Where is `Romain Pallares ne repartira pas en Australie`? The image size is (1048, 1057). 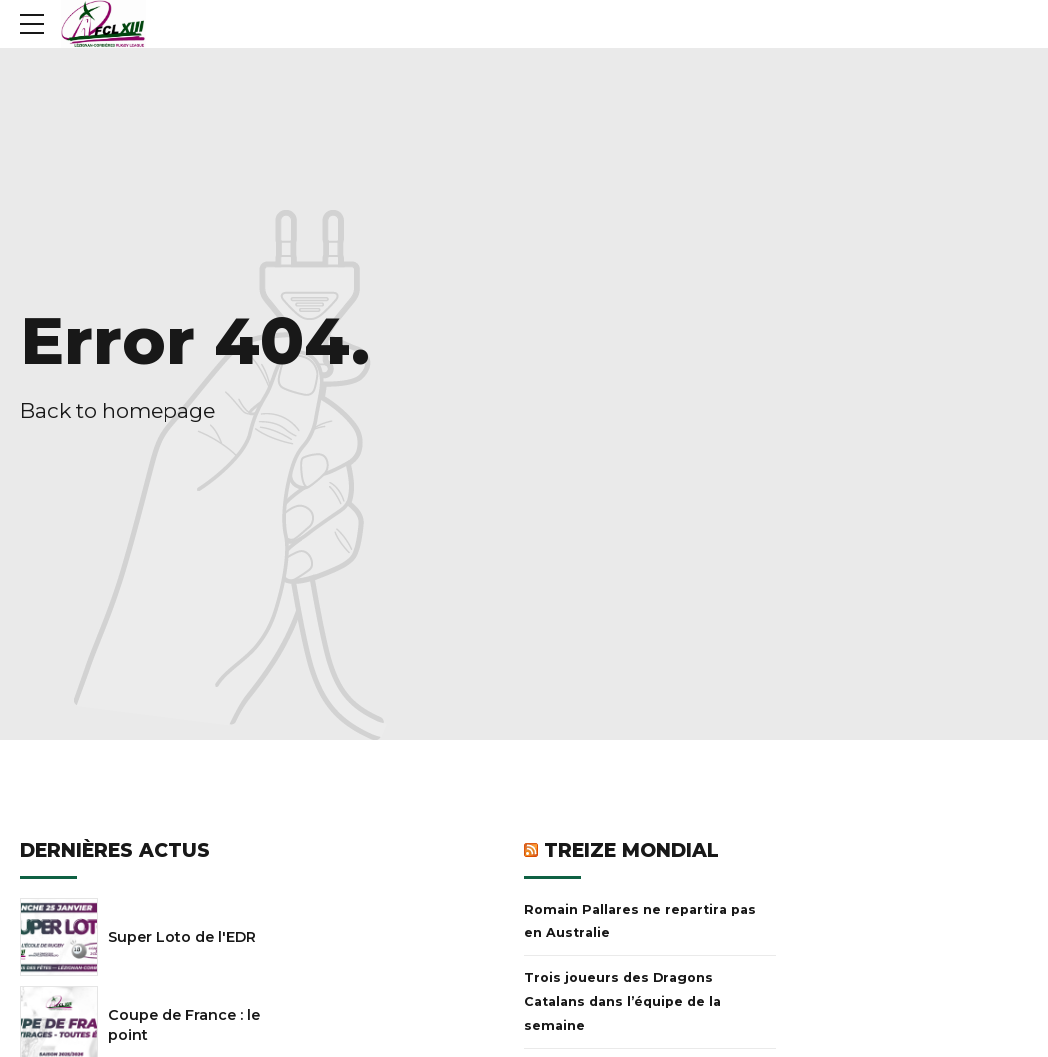
Romain Pallares ne repartira pas en Australie is located at coordinates (640, 921).